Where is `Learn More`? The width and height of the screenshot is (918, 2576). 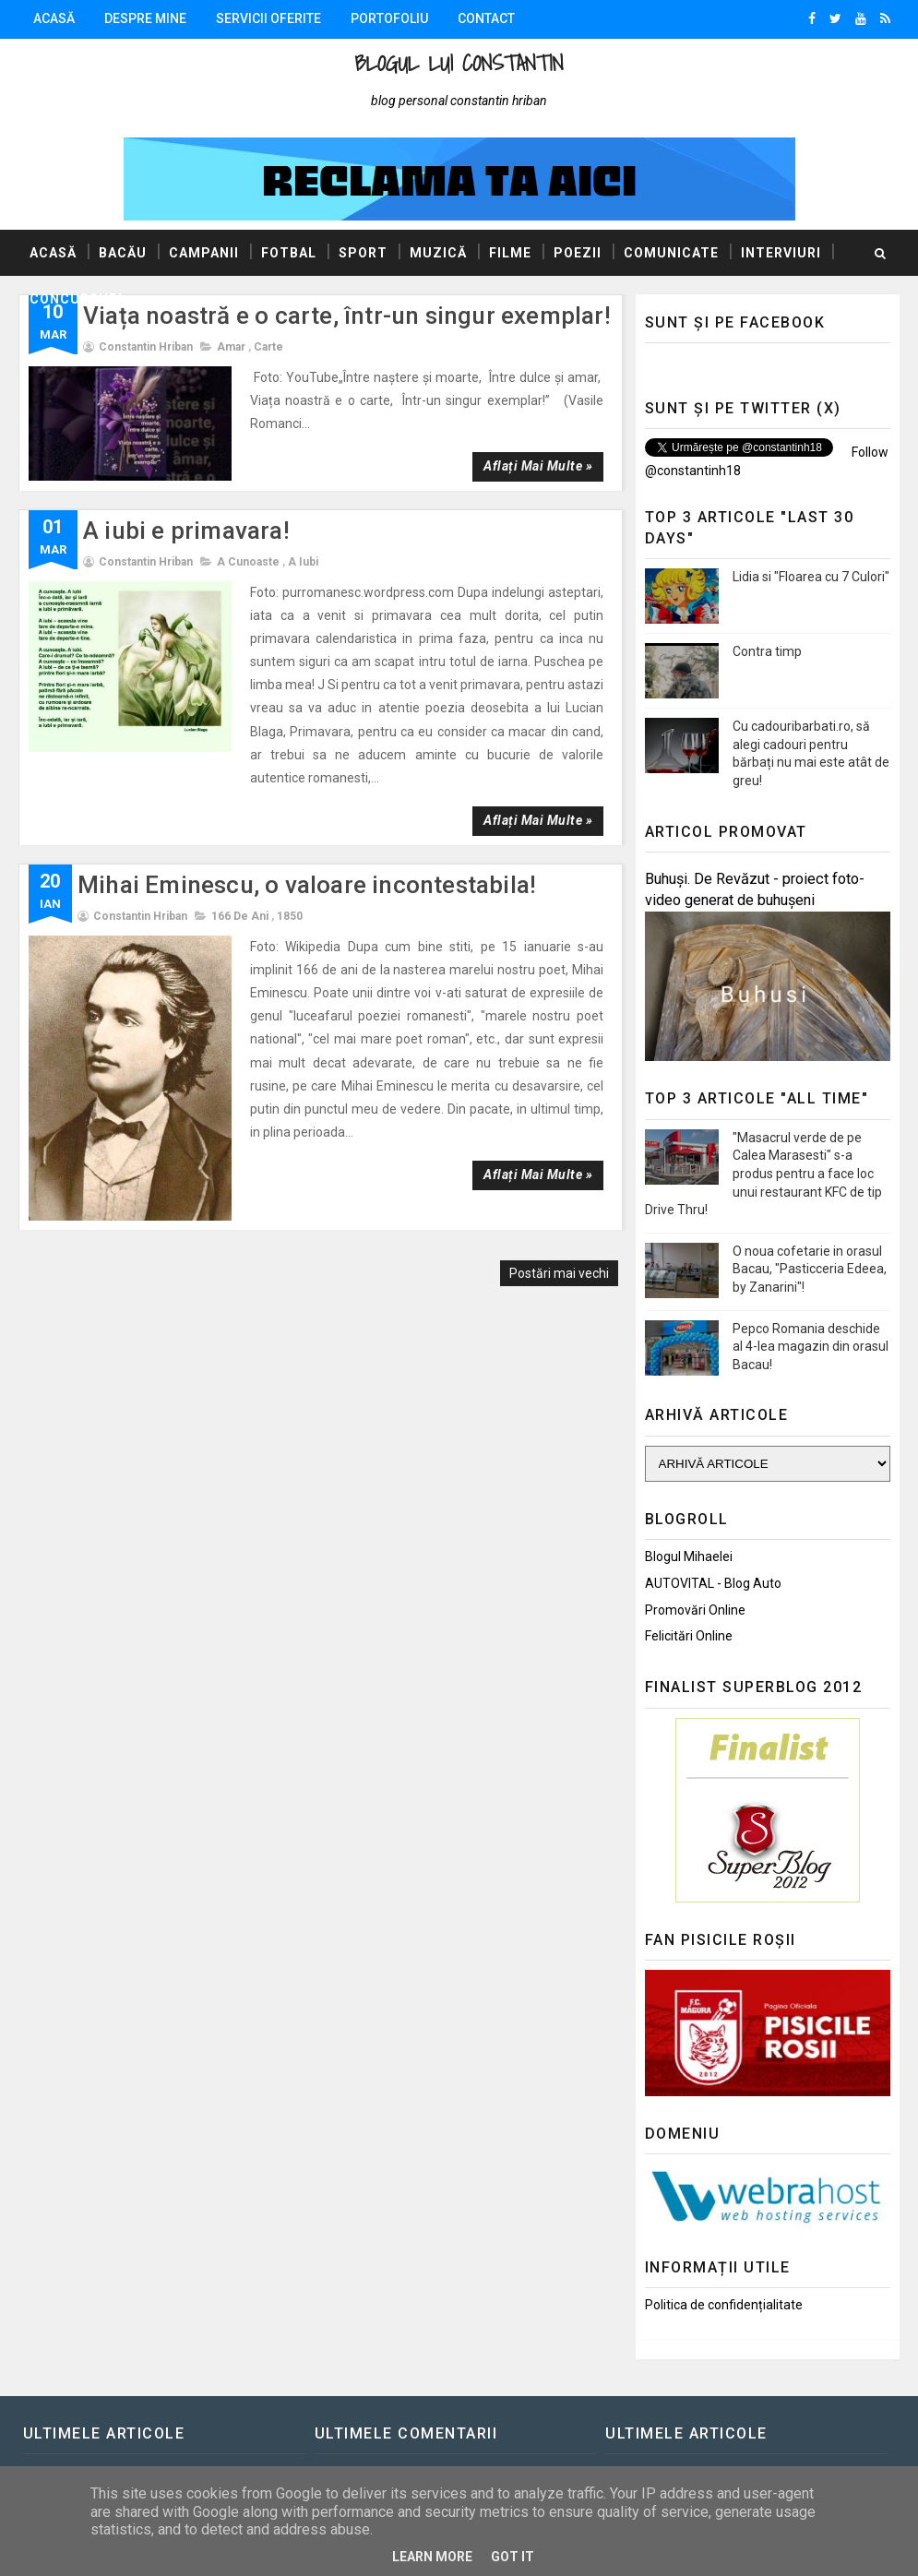
Learn More is located at coordinates (432, 2556).